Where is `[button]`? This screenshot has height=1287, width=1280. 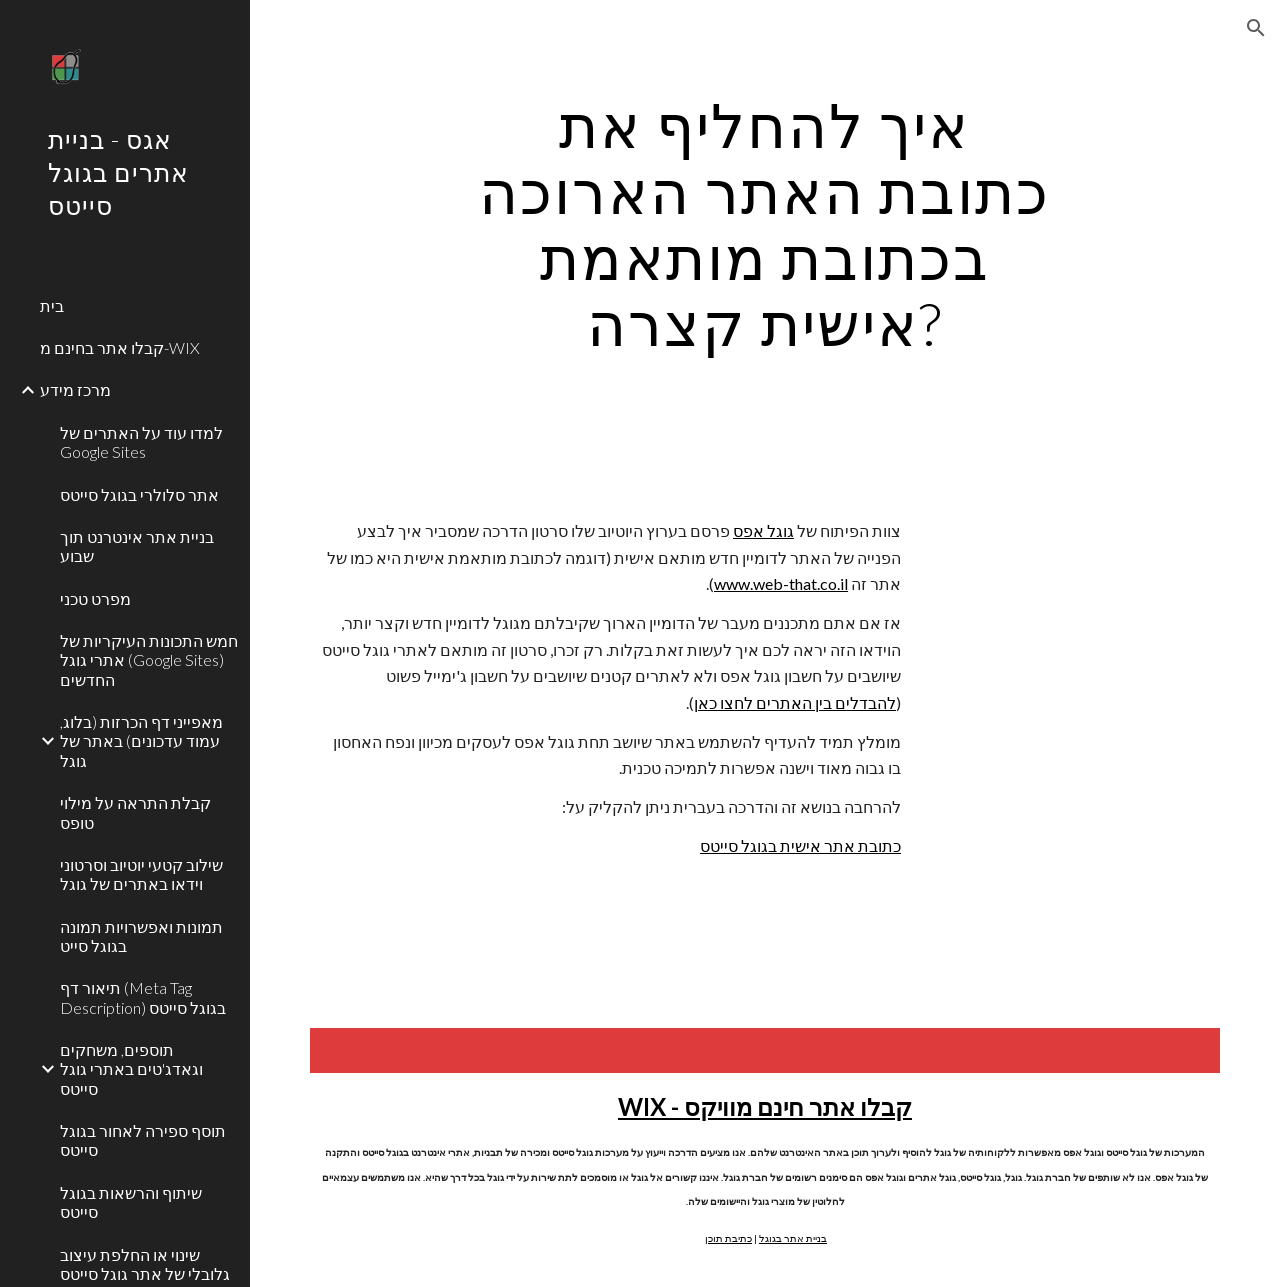
[button] is located at coordinates (1256, 28).